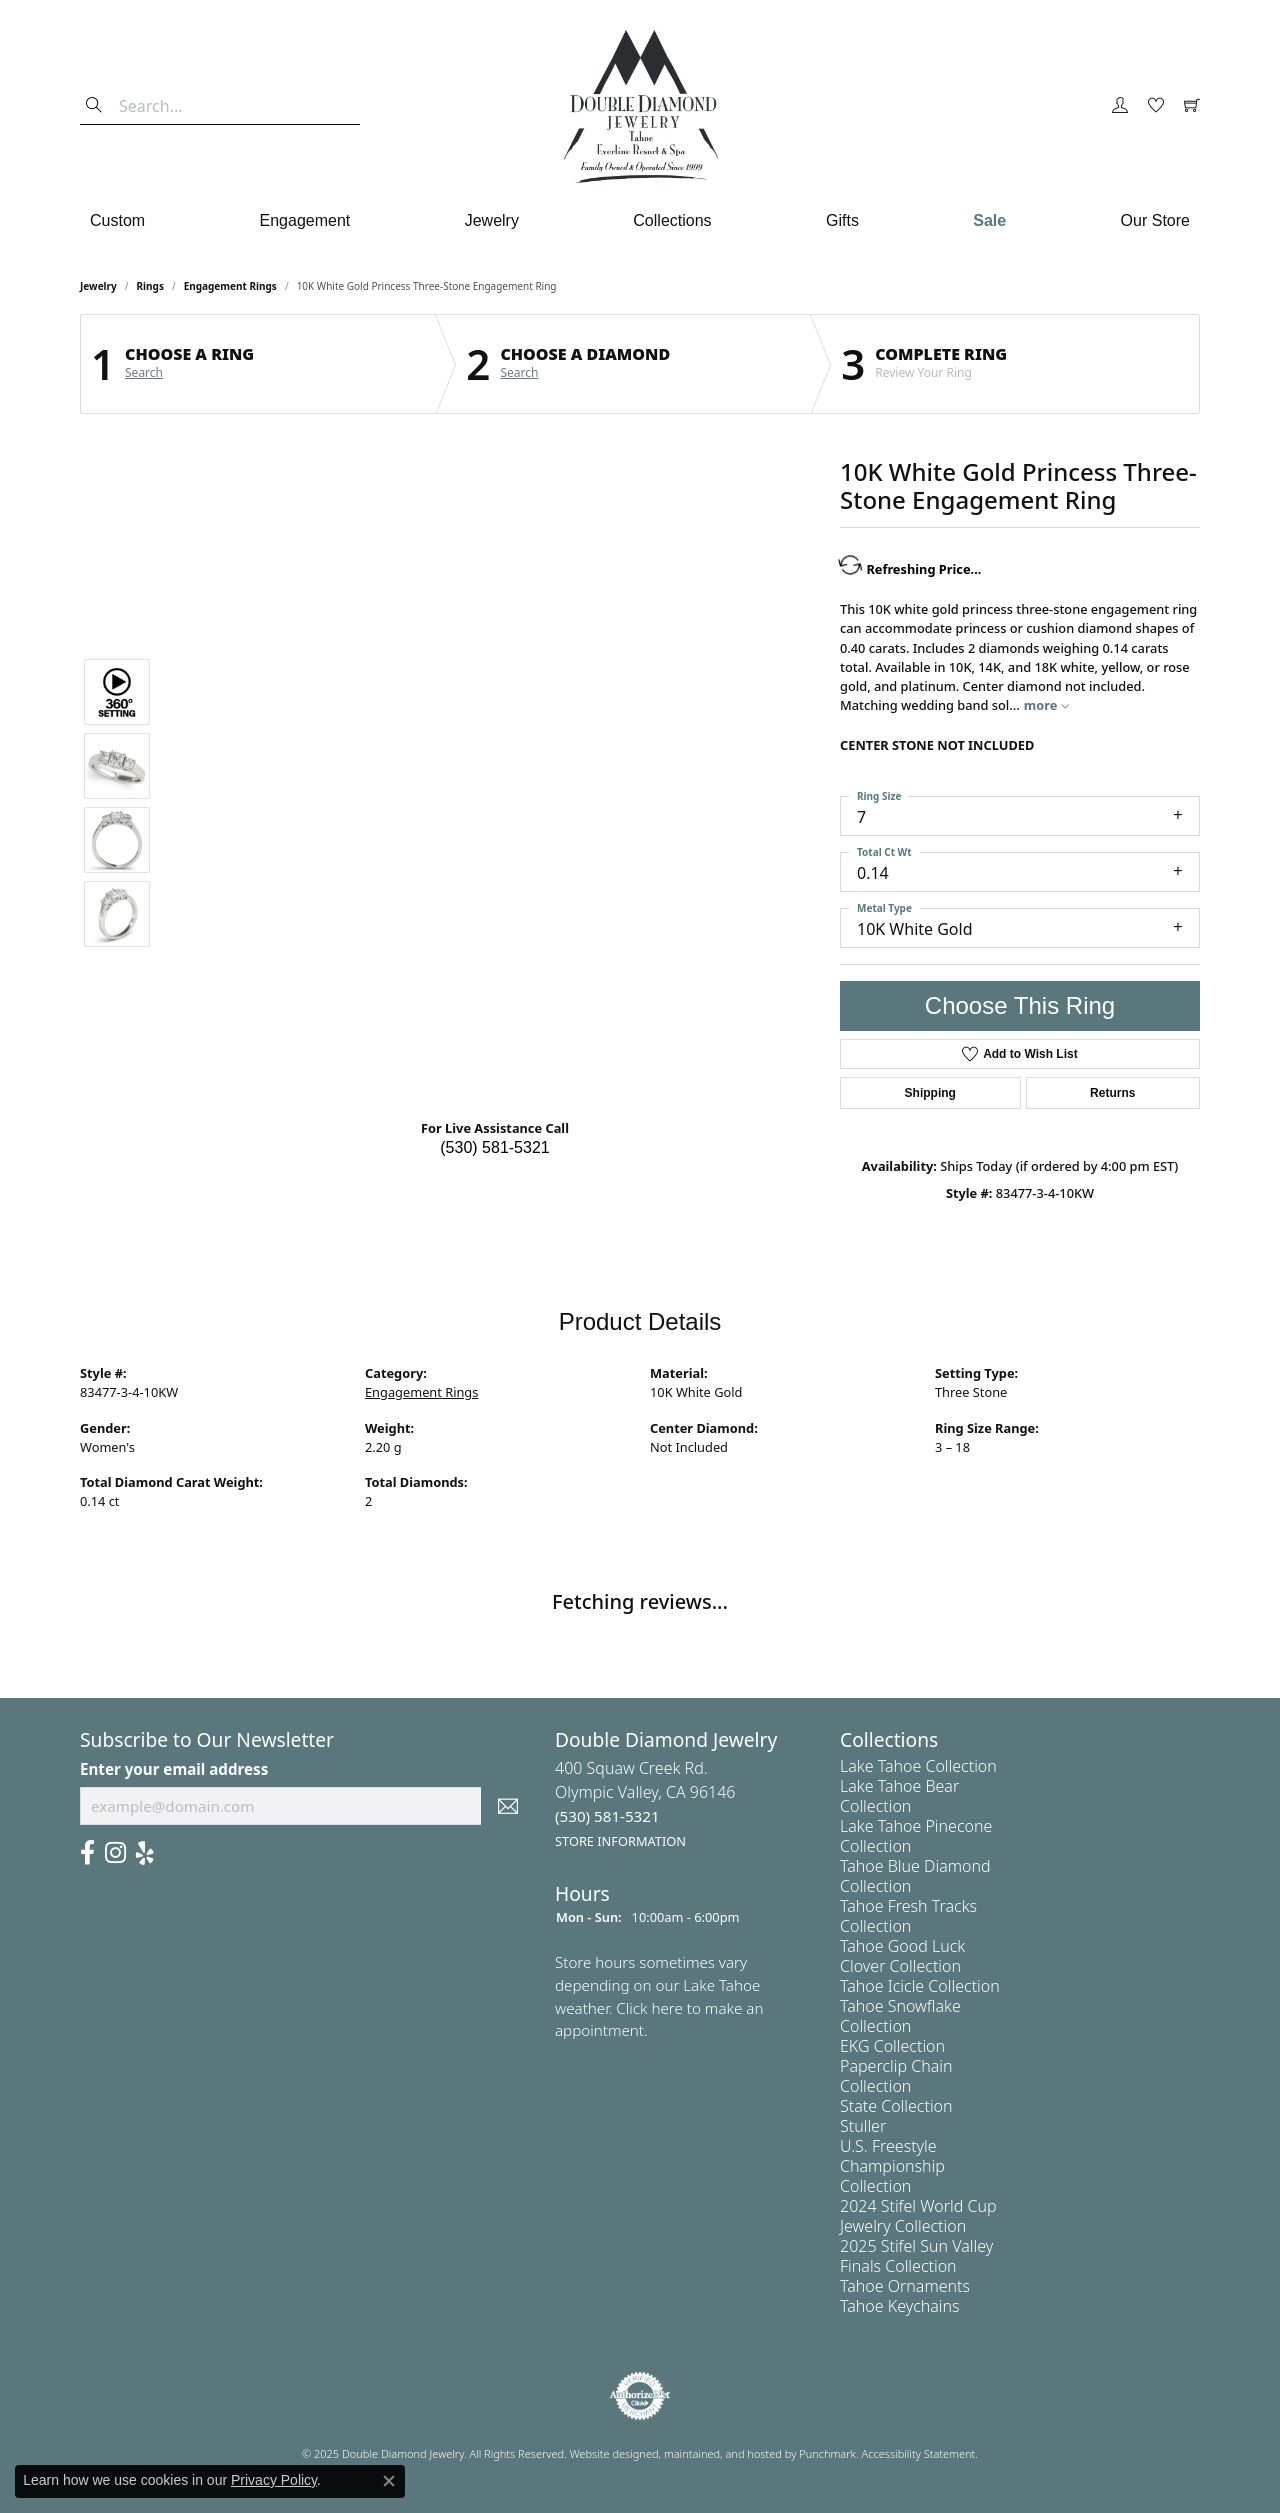 This screenshot has width=1280, height=2513. I want to click on Tahoe Icicle Collection [menuitem], so click(920, 1986).